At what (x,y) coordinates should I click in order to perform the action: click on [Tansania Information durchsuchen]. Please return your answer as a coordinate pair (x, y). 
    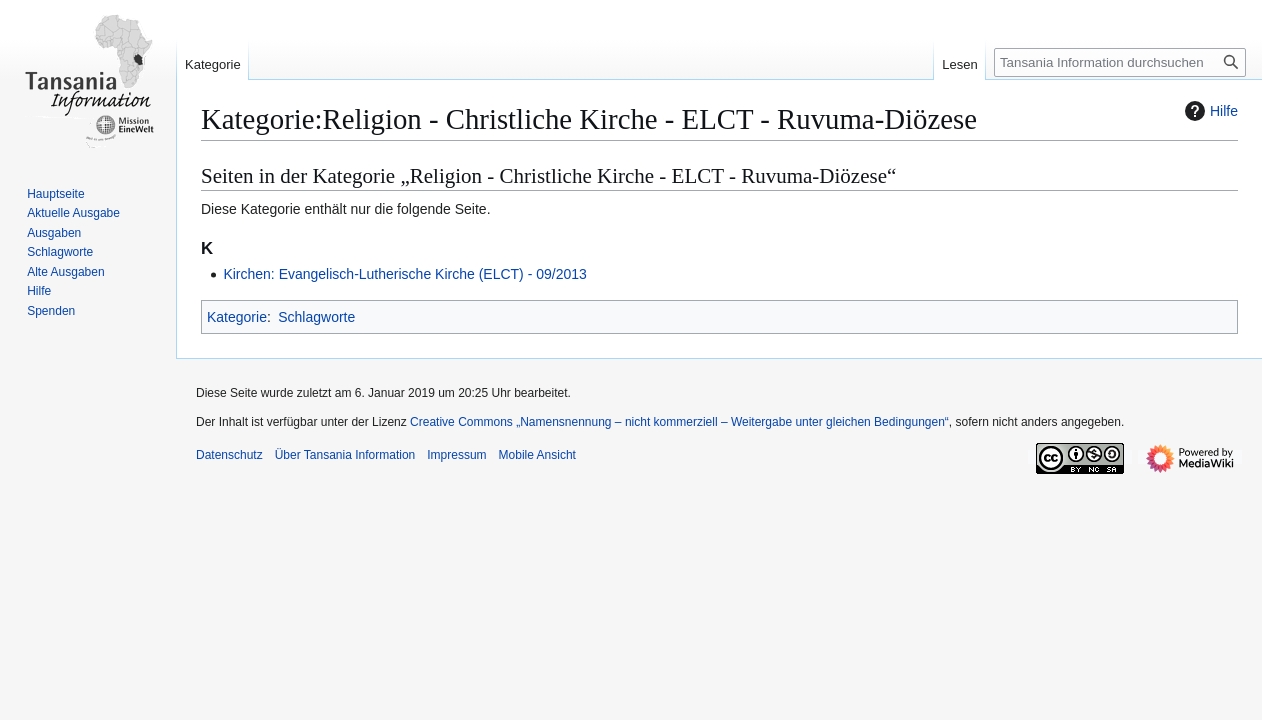
    Looking at the image, I should click on (1120, 62).